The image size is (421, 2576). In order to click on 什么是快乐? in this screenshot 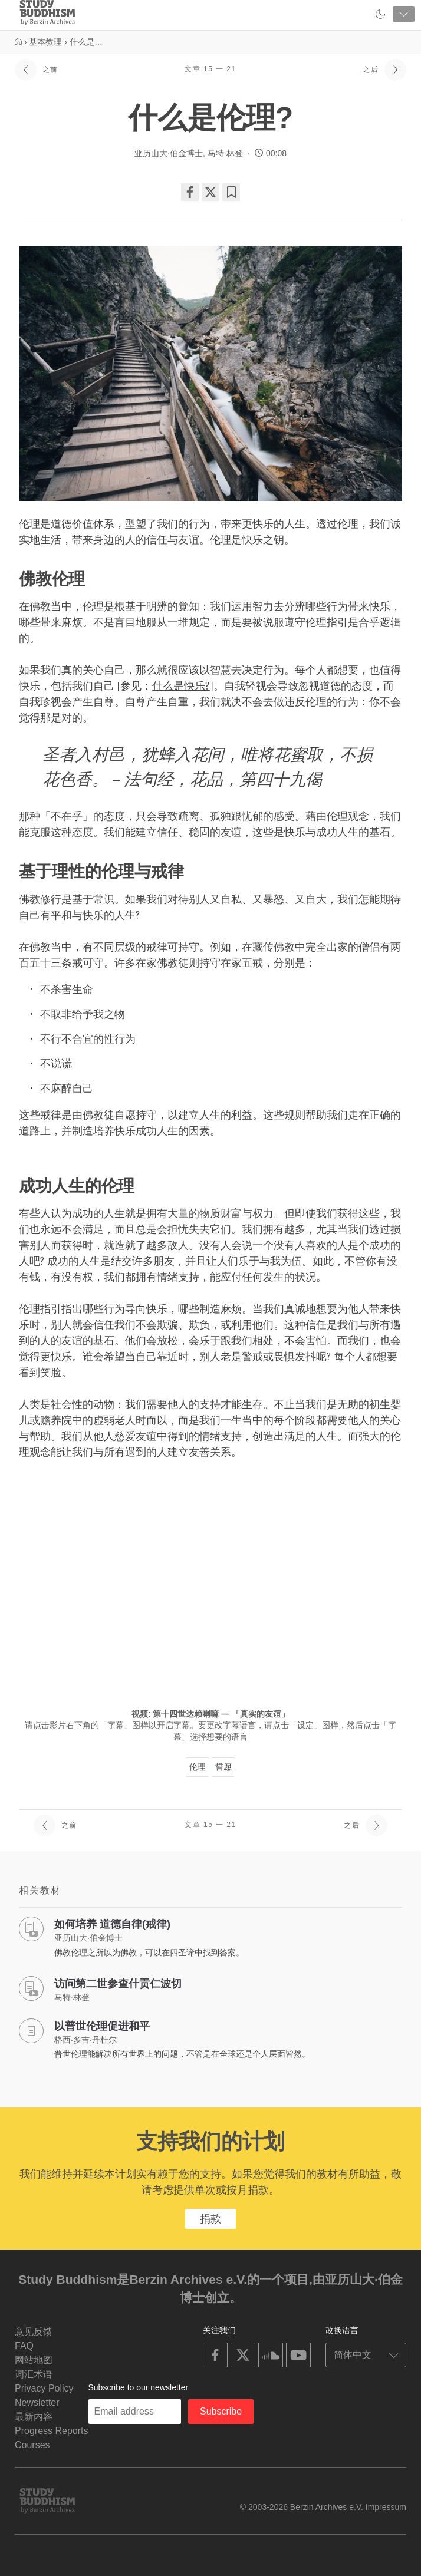, I will do `click(181, 686)`.